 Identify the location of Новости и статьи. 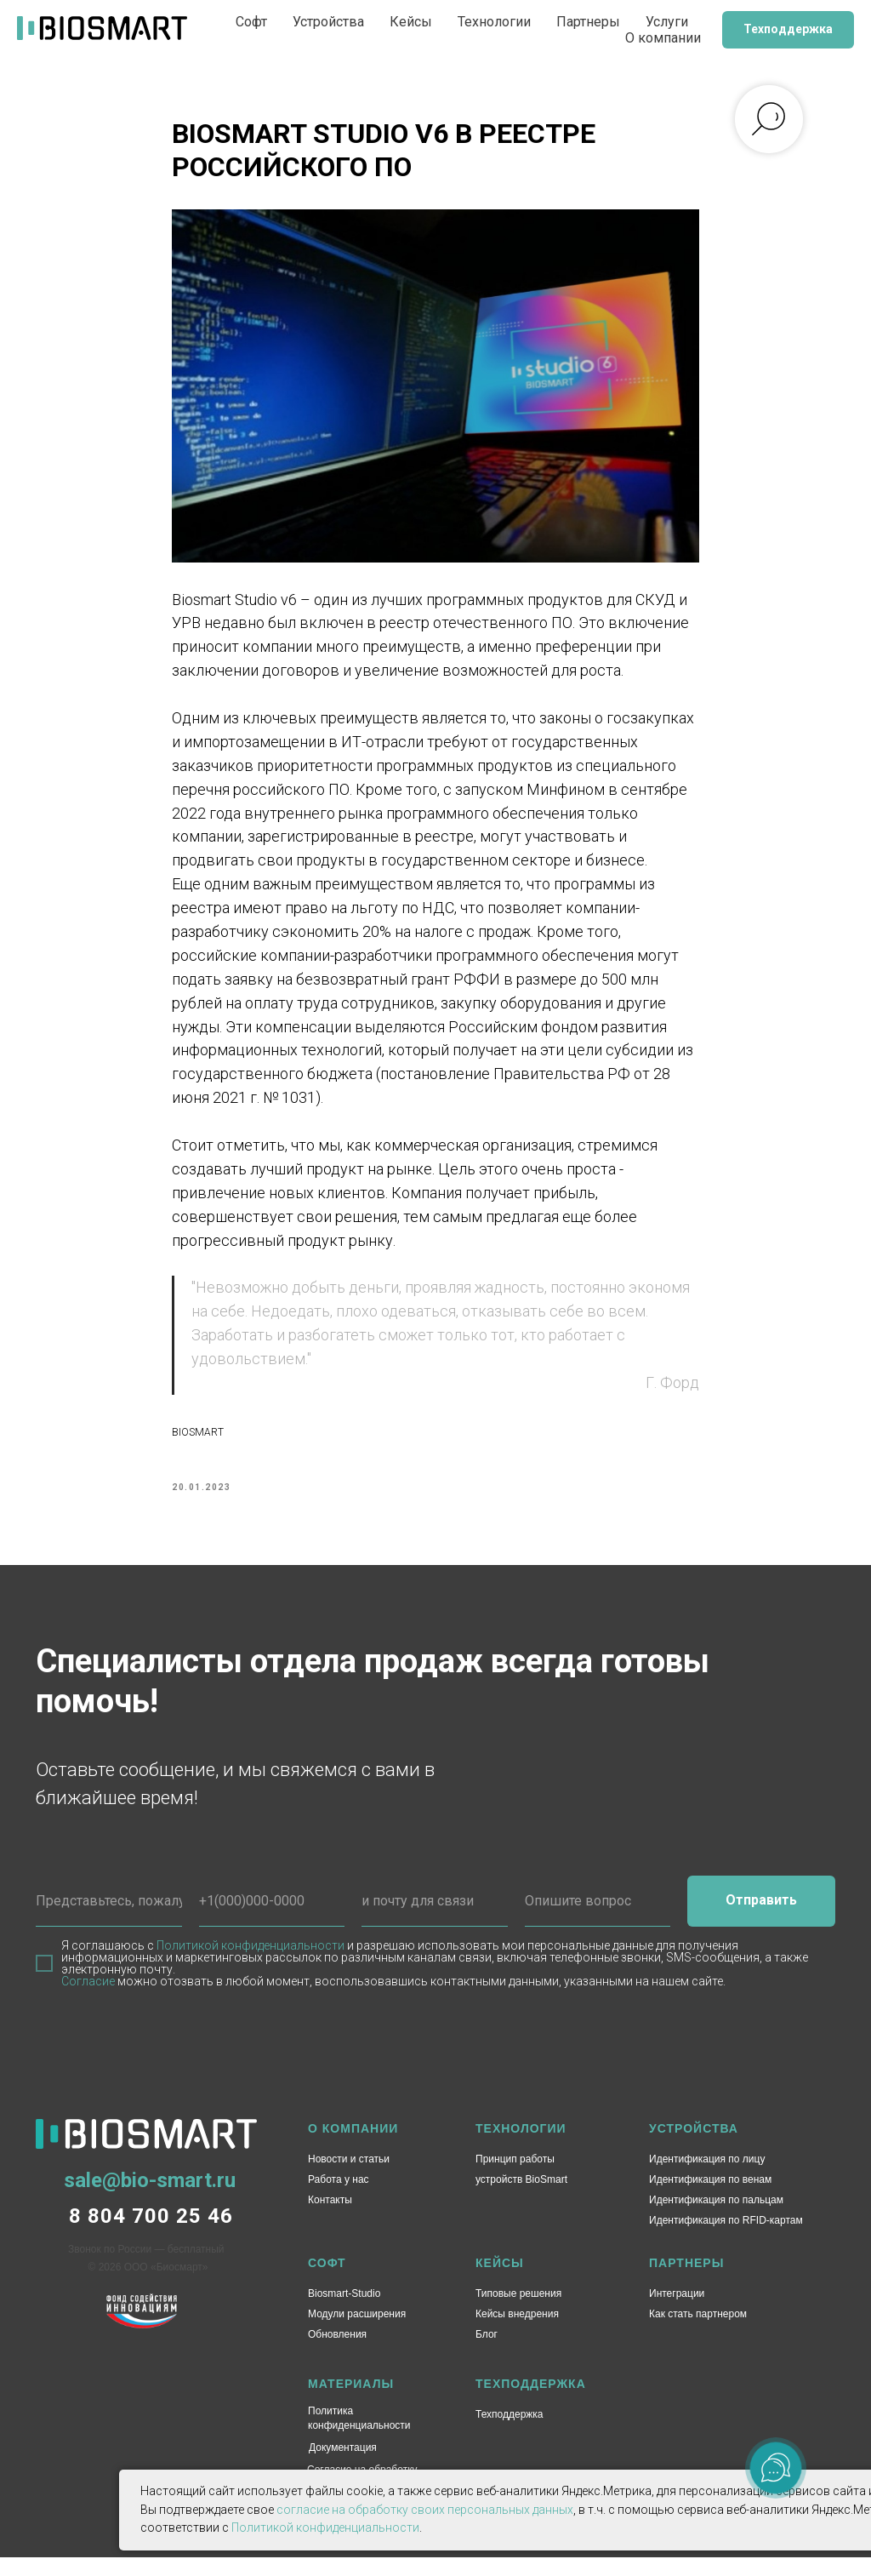
(349, 2178).